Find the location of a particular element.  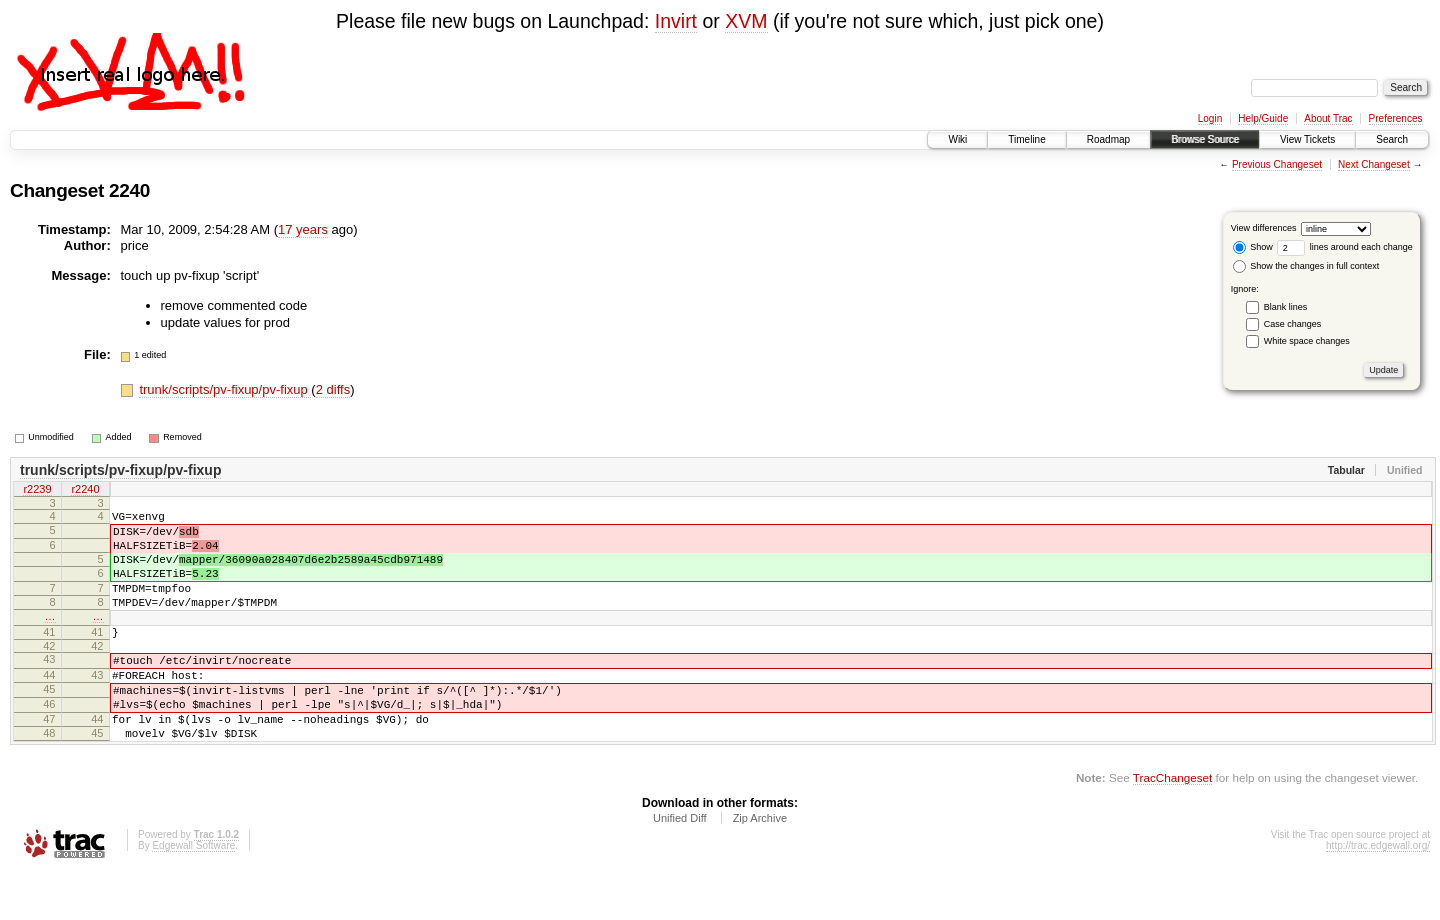

Invirt is located at coordinates (676, 21).